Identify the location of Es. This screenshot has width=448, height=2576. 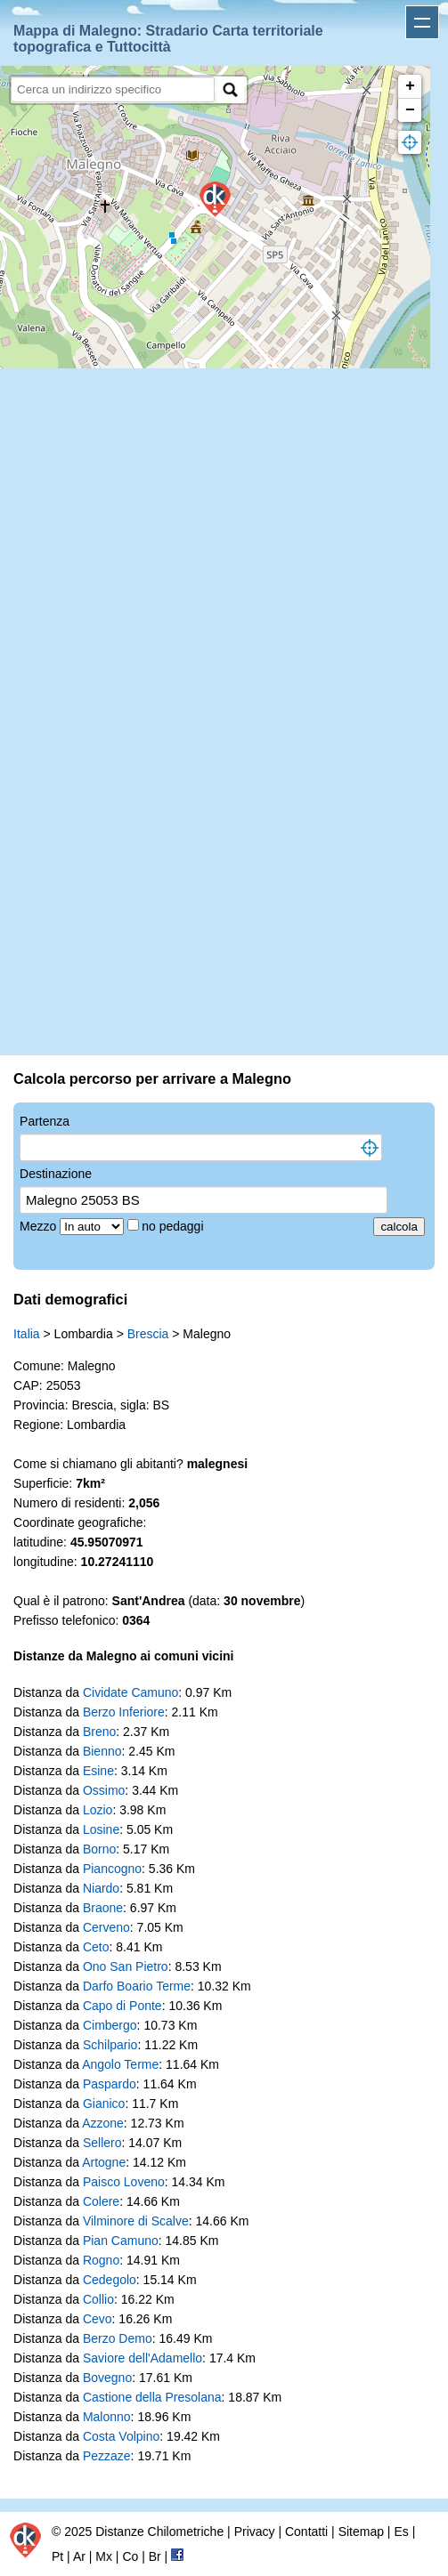
(401, 2531).